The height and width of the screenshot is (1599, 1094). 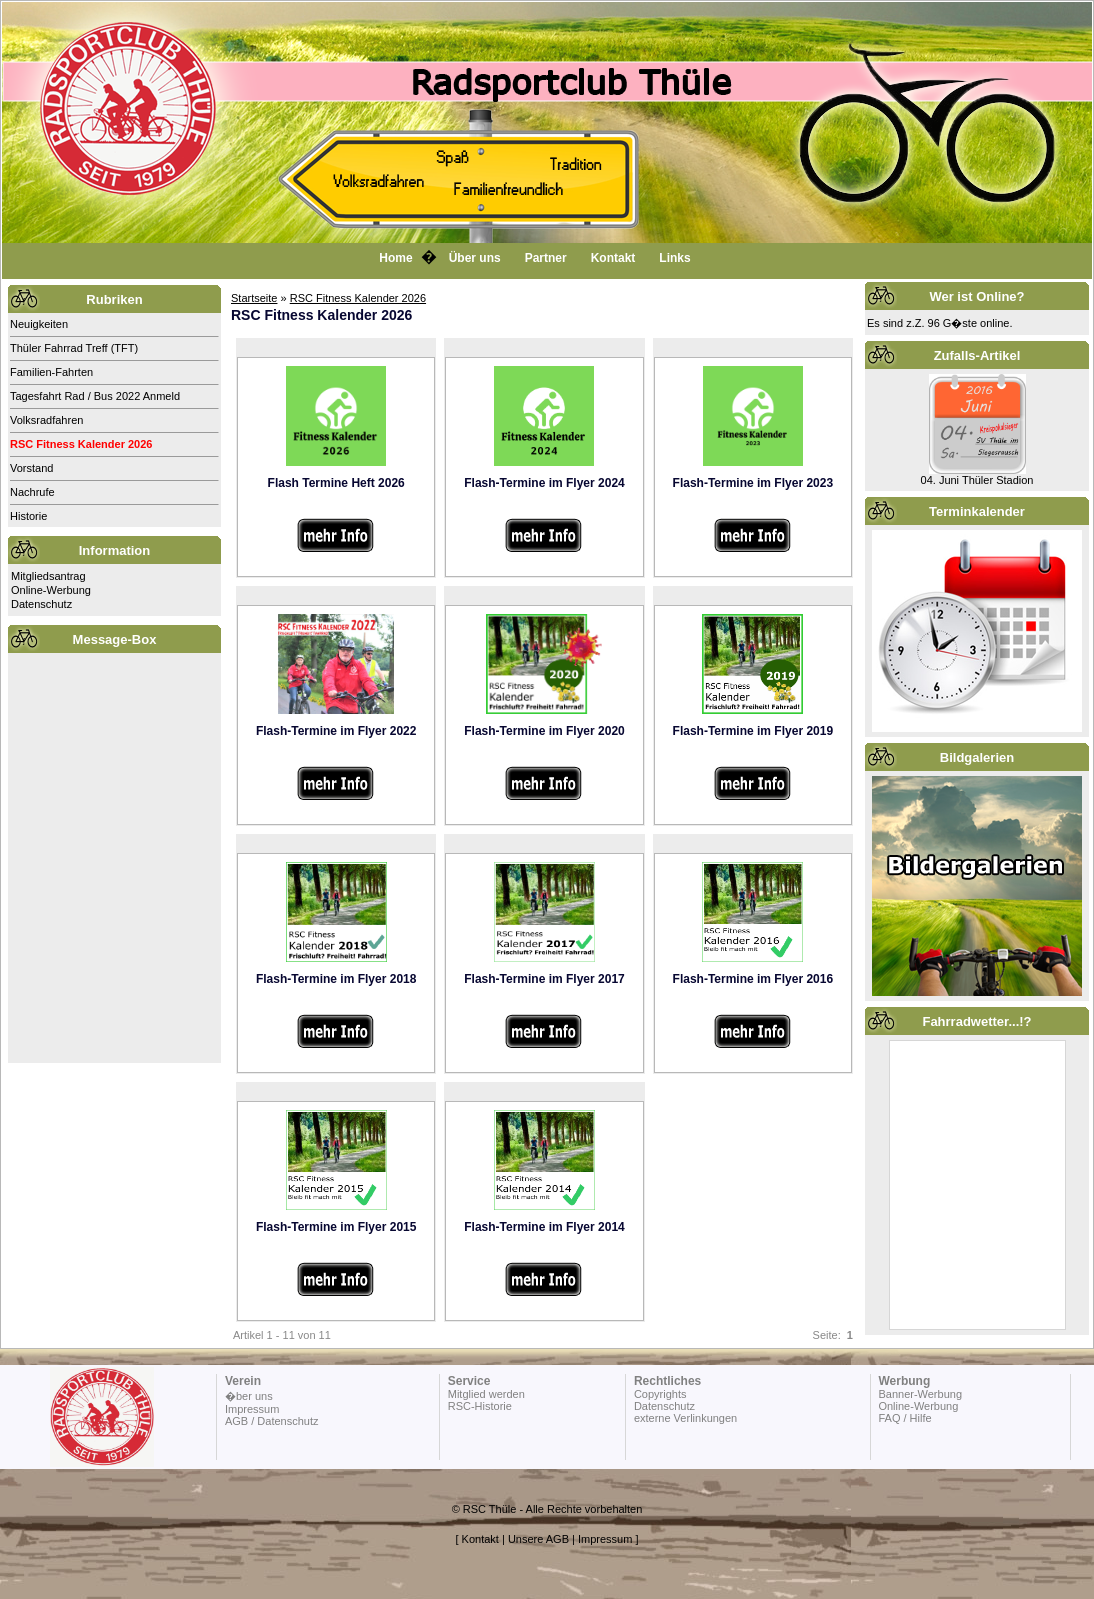 What do you see at coordinates (920, 1394) in the screenshot?
I see `Banner-Werbung` at bounding box center [920, 1394].